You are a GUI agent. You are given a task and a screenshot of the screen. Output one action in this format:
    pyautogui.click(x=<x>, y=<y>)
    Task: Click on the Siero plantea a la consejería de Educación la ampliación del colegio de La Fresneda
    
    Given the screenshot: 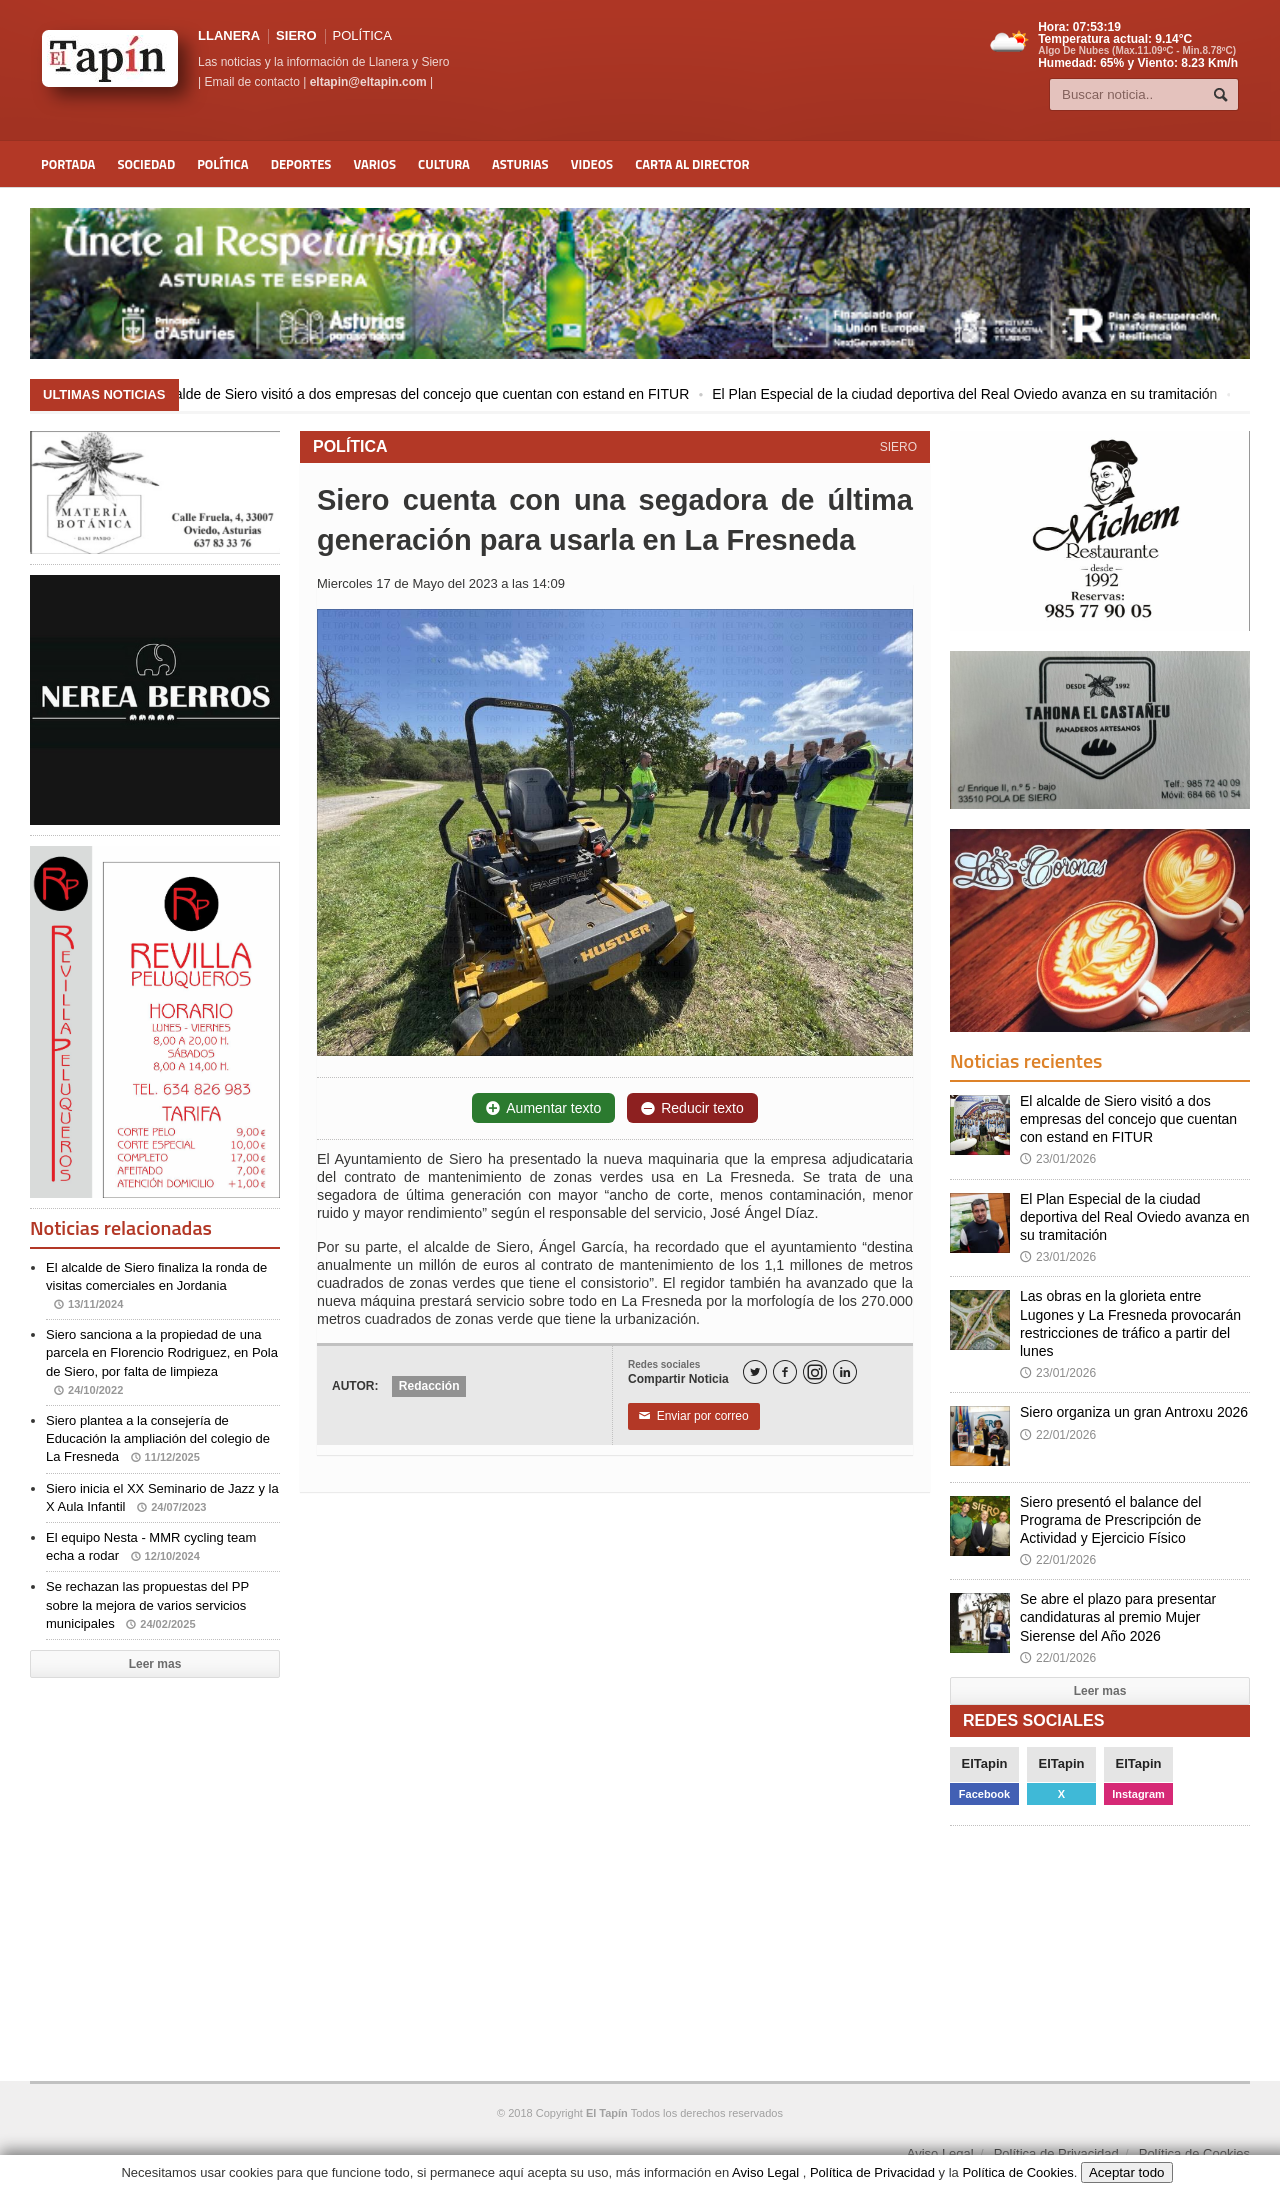 What is the action you would take?
    pyautogui.click(x=158, y=1438)
    